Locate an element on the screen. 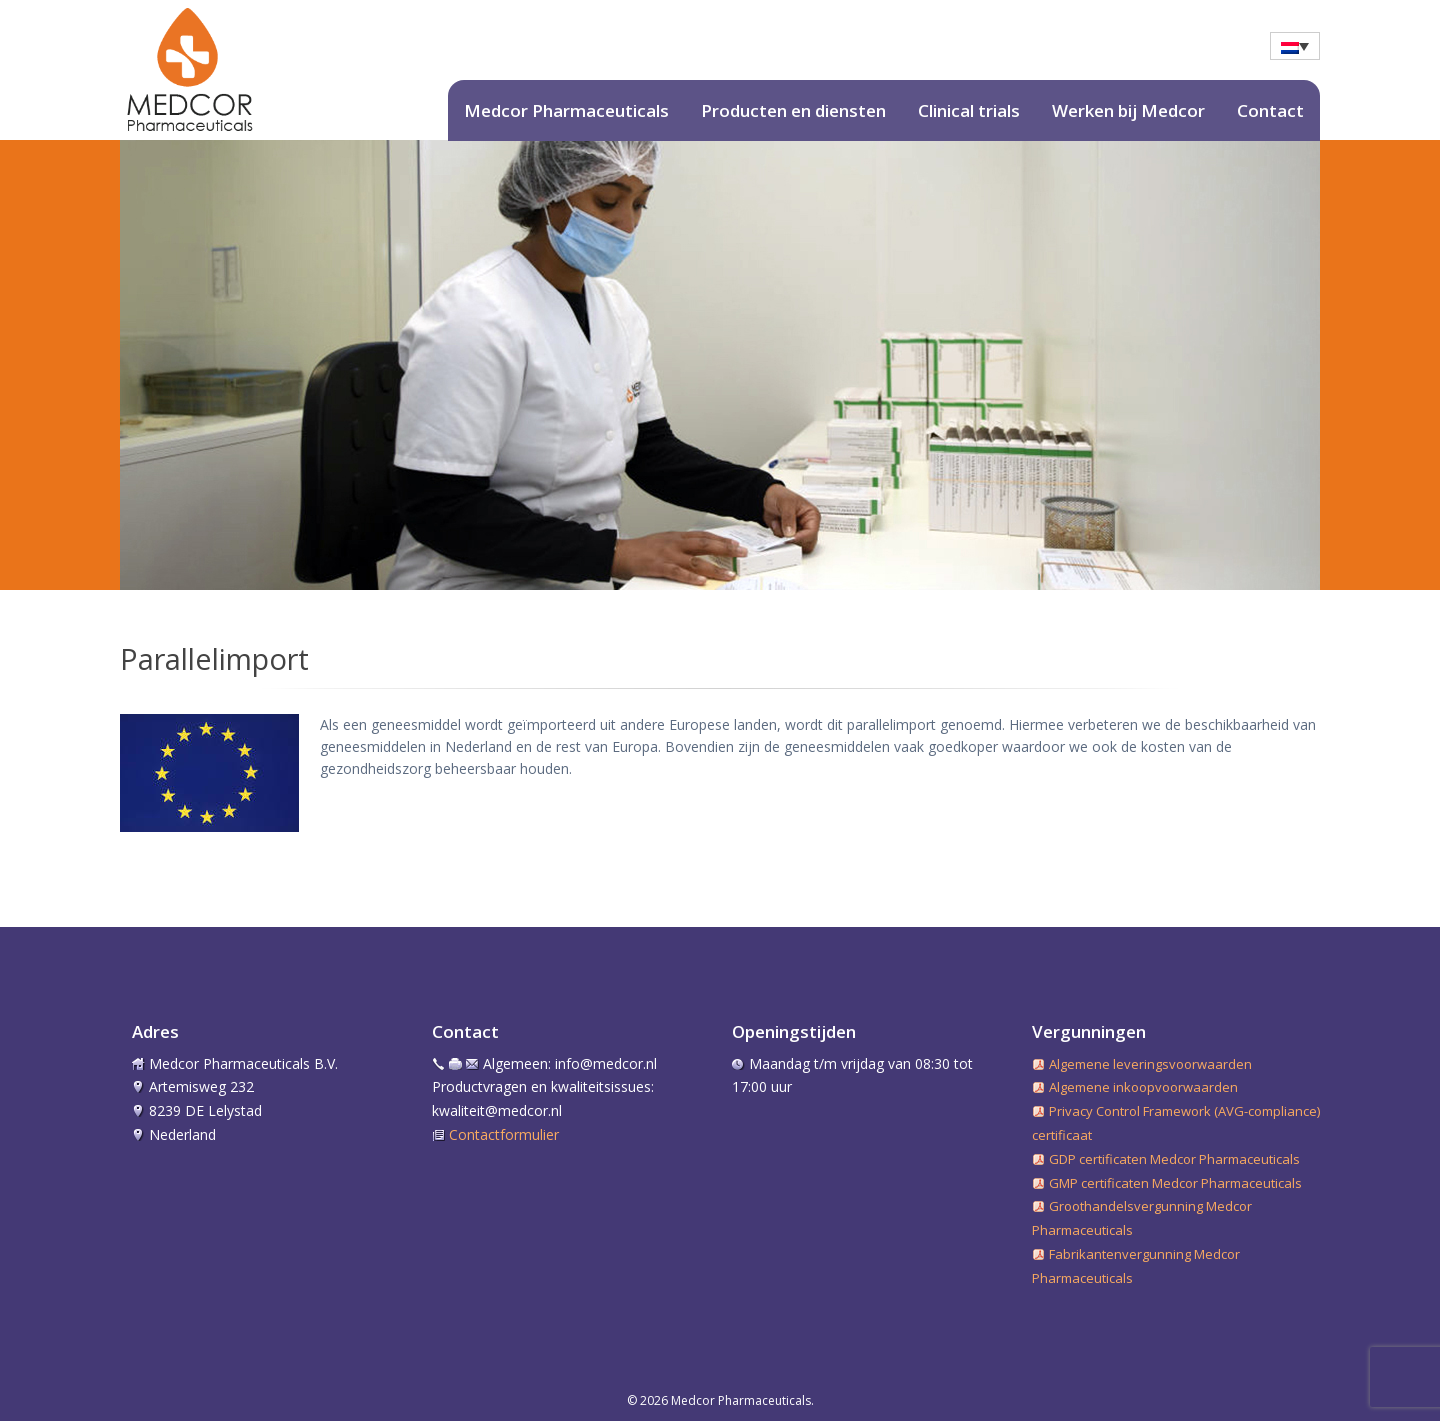 Image resolution: width=1440 pixels, height=1421 pixels. Medcor Pharmaceuticals is located at coordinates (566, 110).